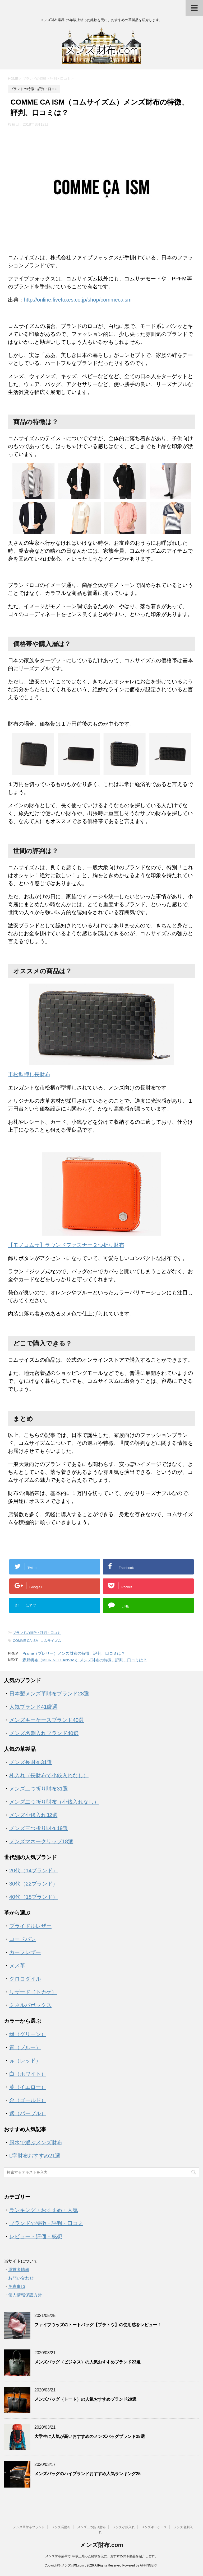 The width and height of the screenshot is (203, 2576). I want to click on 市松型押し長財布, so click(29, 1074).